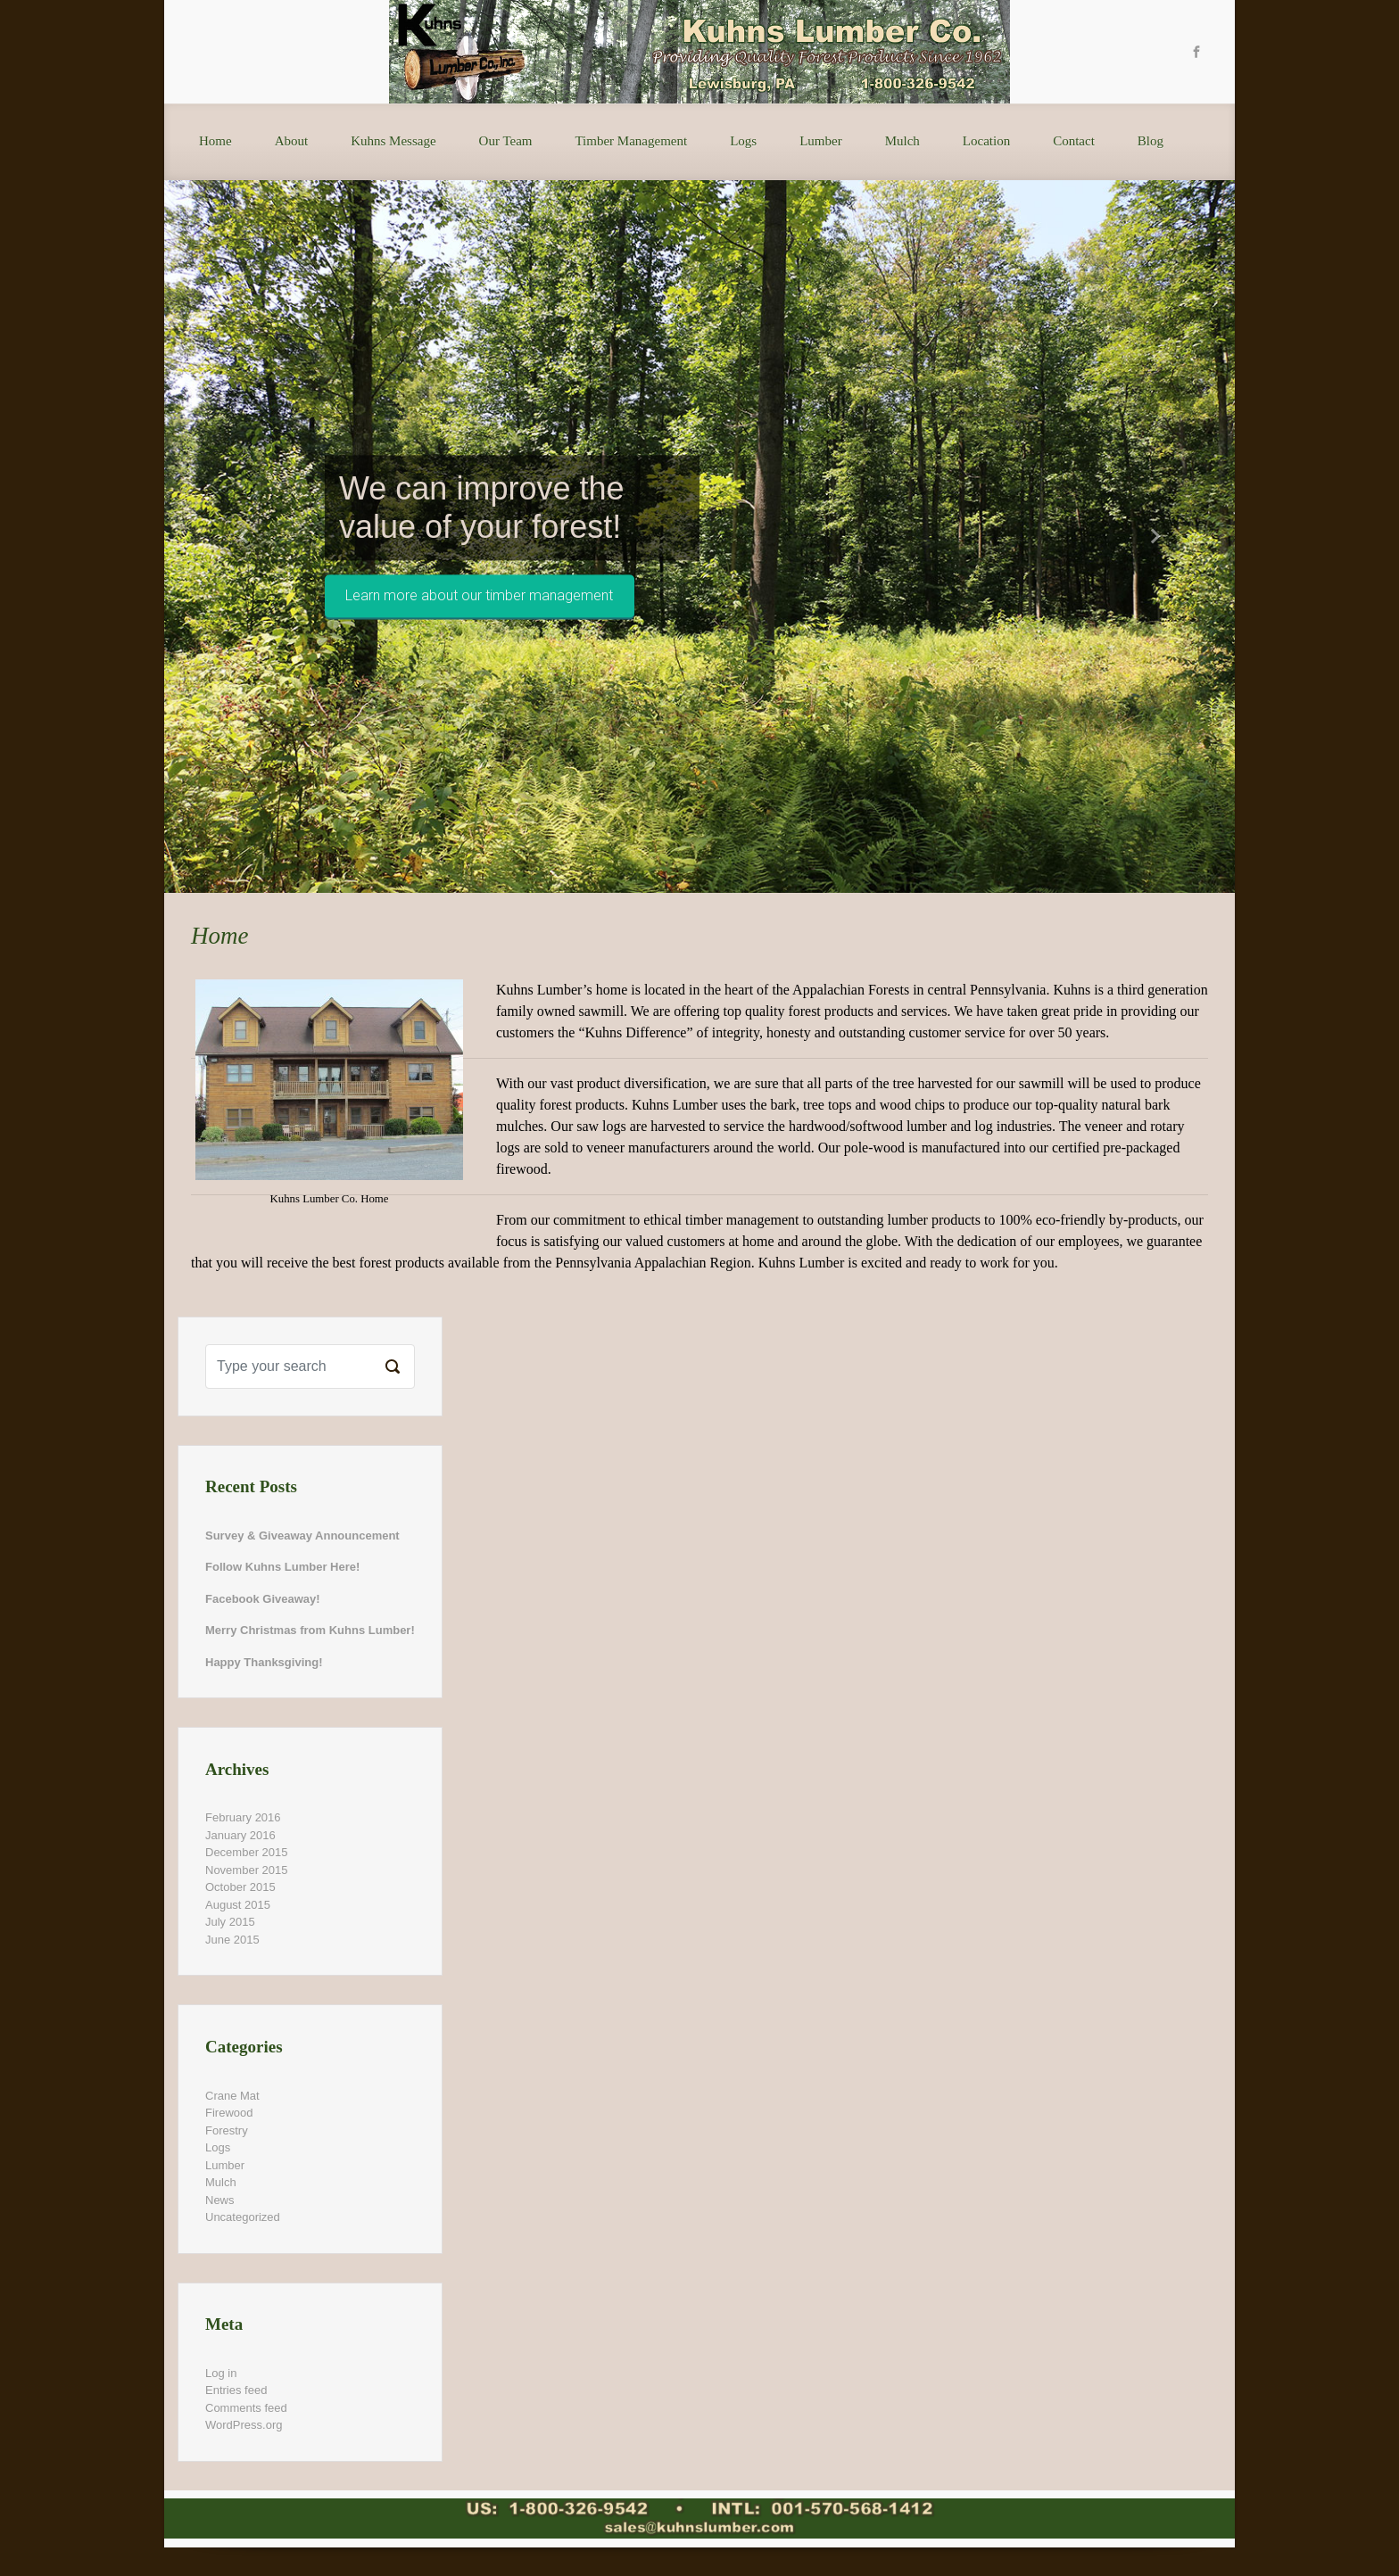 This screenshot has height=2576, width=1399. Describe the element at coordinates (215, 141) in the screenshot. I see `Home` at that location.